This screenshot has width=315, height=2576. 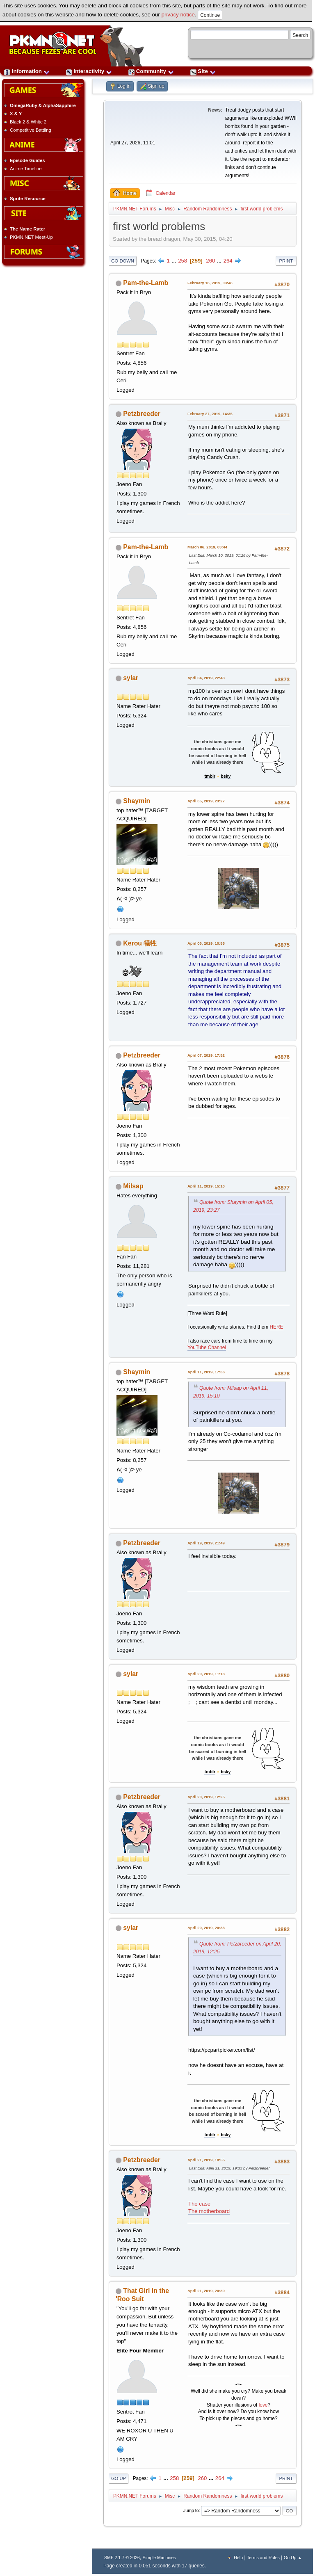 I want to click on Go Down, so click(x=122, y=260).